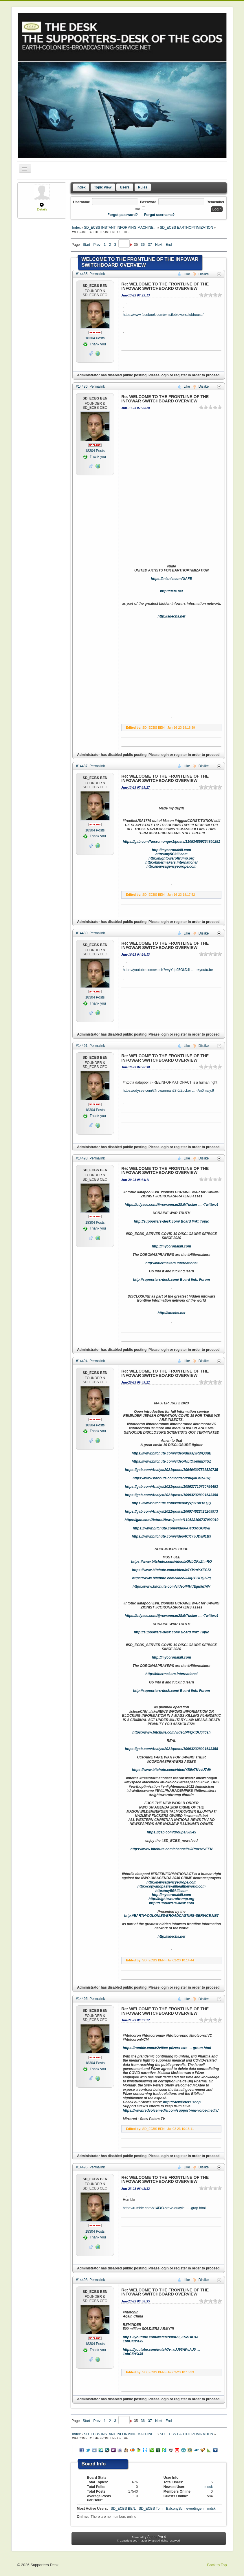 This screenshot has height=2576, width=244. What do you see at coordinates (169, 245) in the screenshot?
I see `End` at bounding box center [169, 245].